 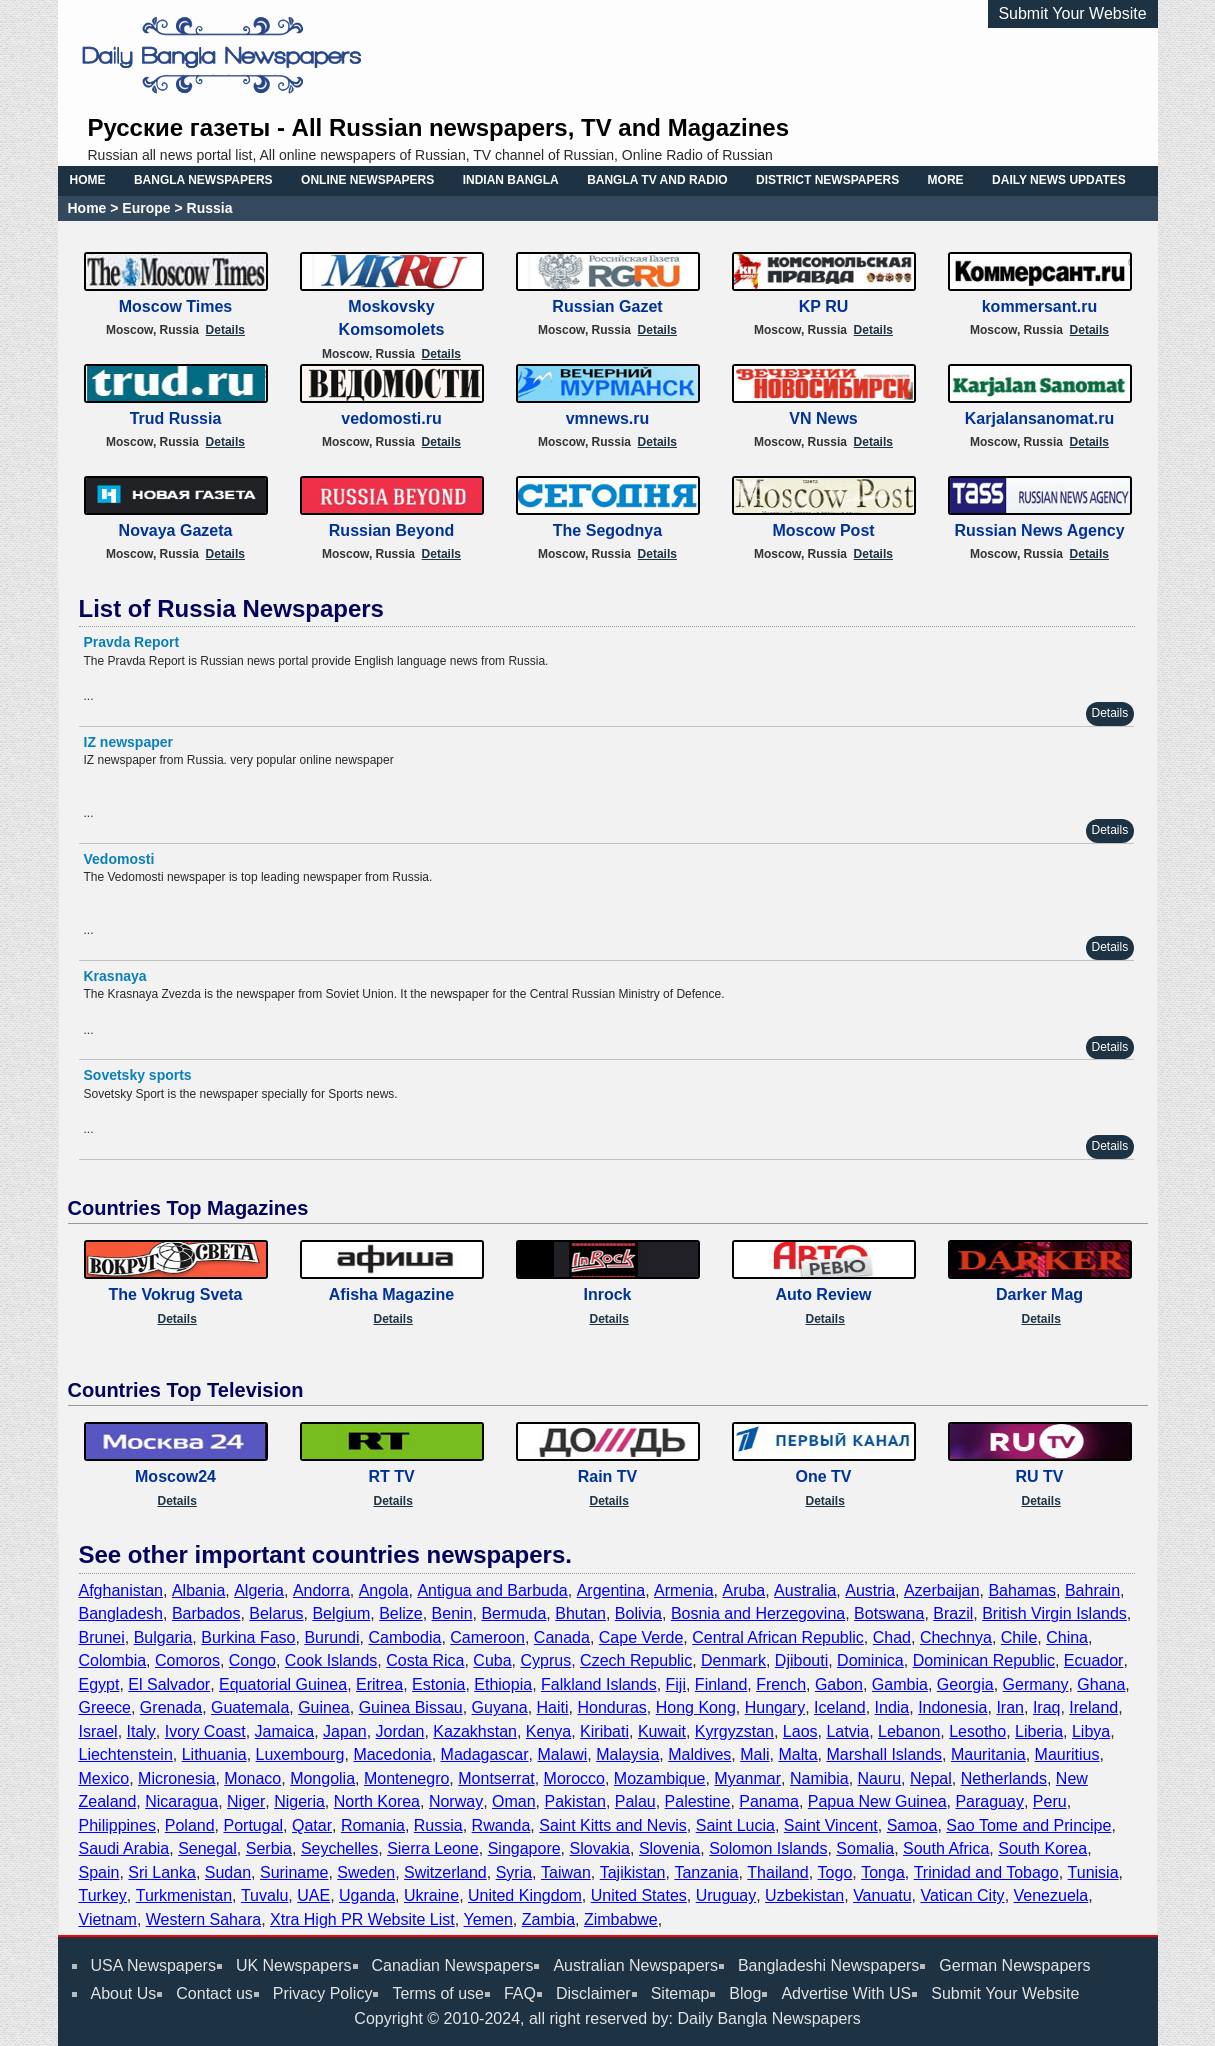 I want to click on Panama, so click(x=769, y=1801).